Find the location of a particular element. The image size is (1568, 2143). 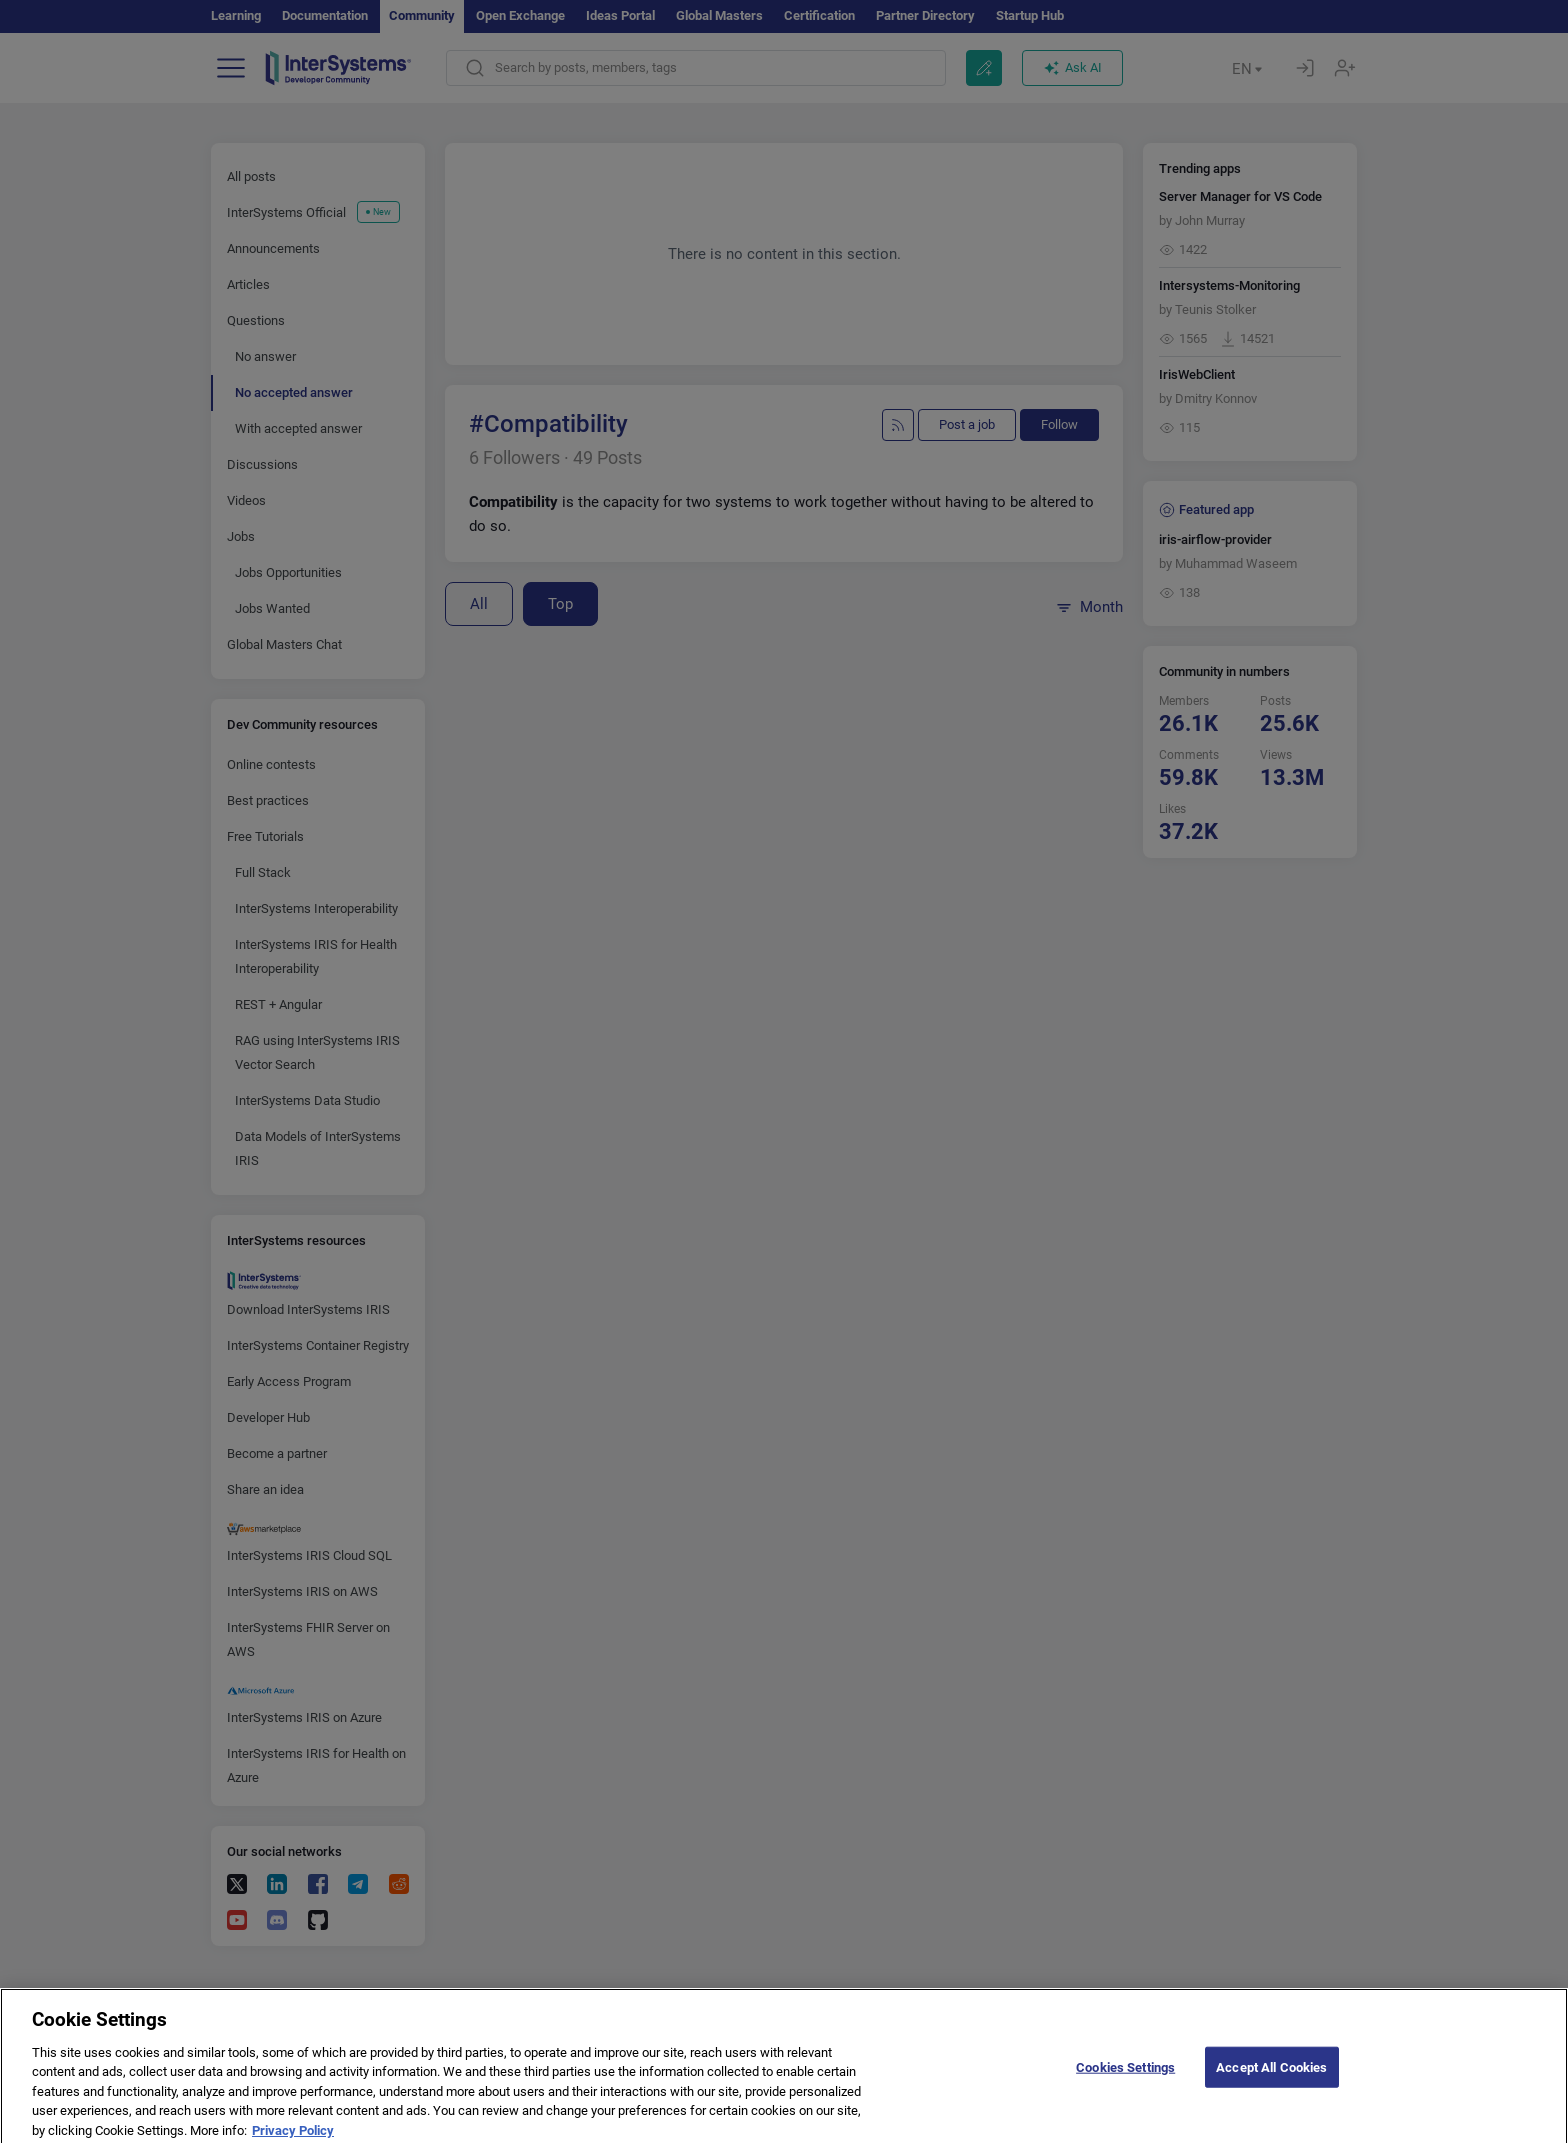

Cookies Settings is located at coordinates (1125, 2082).